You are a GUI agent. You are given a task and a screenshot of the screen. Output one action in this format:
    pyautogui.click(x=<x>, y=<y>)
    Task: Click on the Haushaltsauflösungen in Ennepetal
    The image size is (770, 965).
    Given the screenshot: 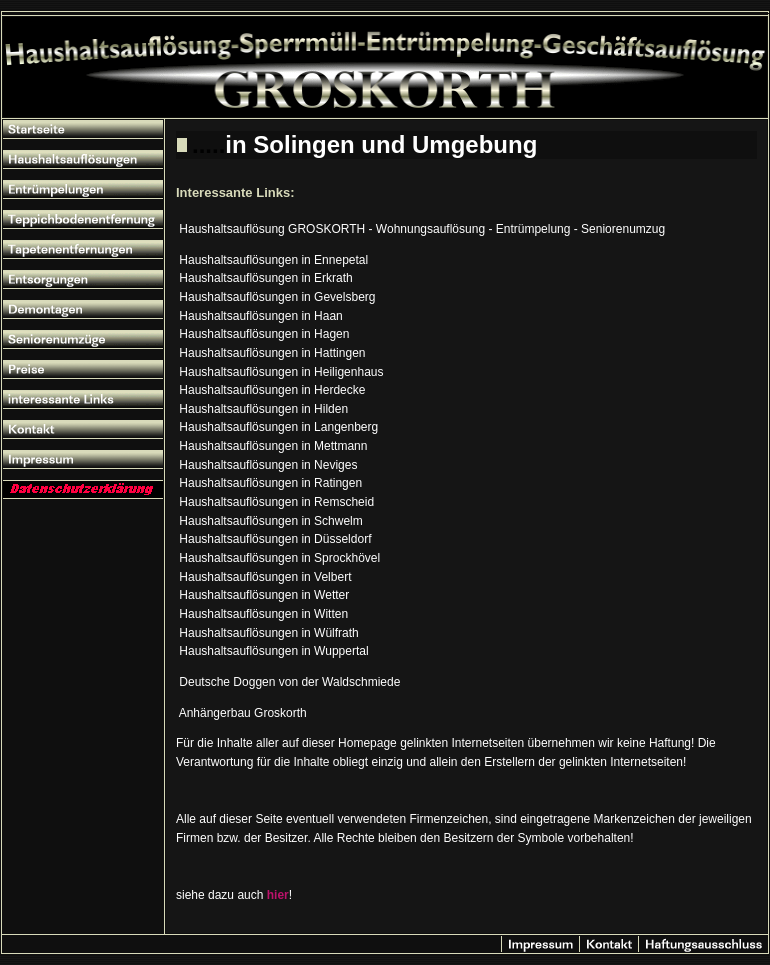 What is the action you would take?
    pyautogui.click(x=273, y=260)
    